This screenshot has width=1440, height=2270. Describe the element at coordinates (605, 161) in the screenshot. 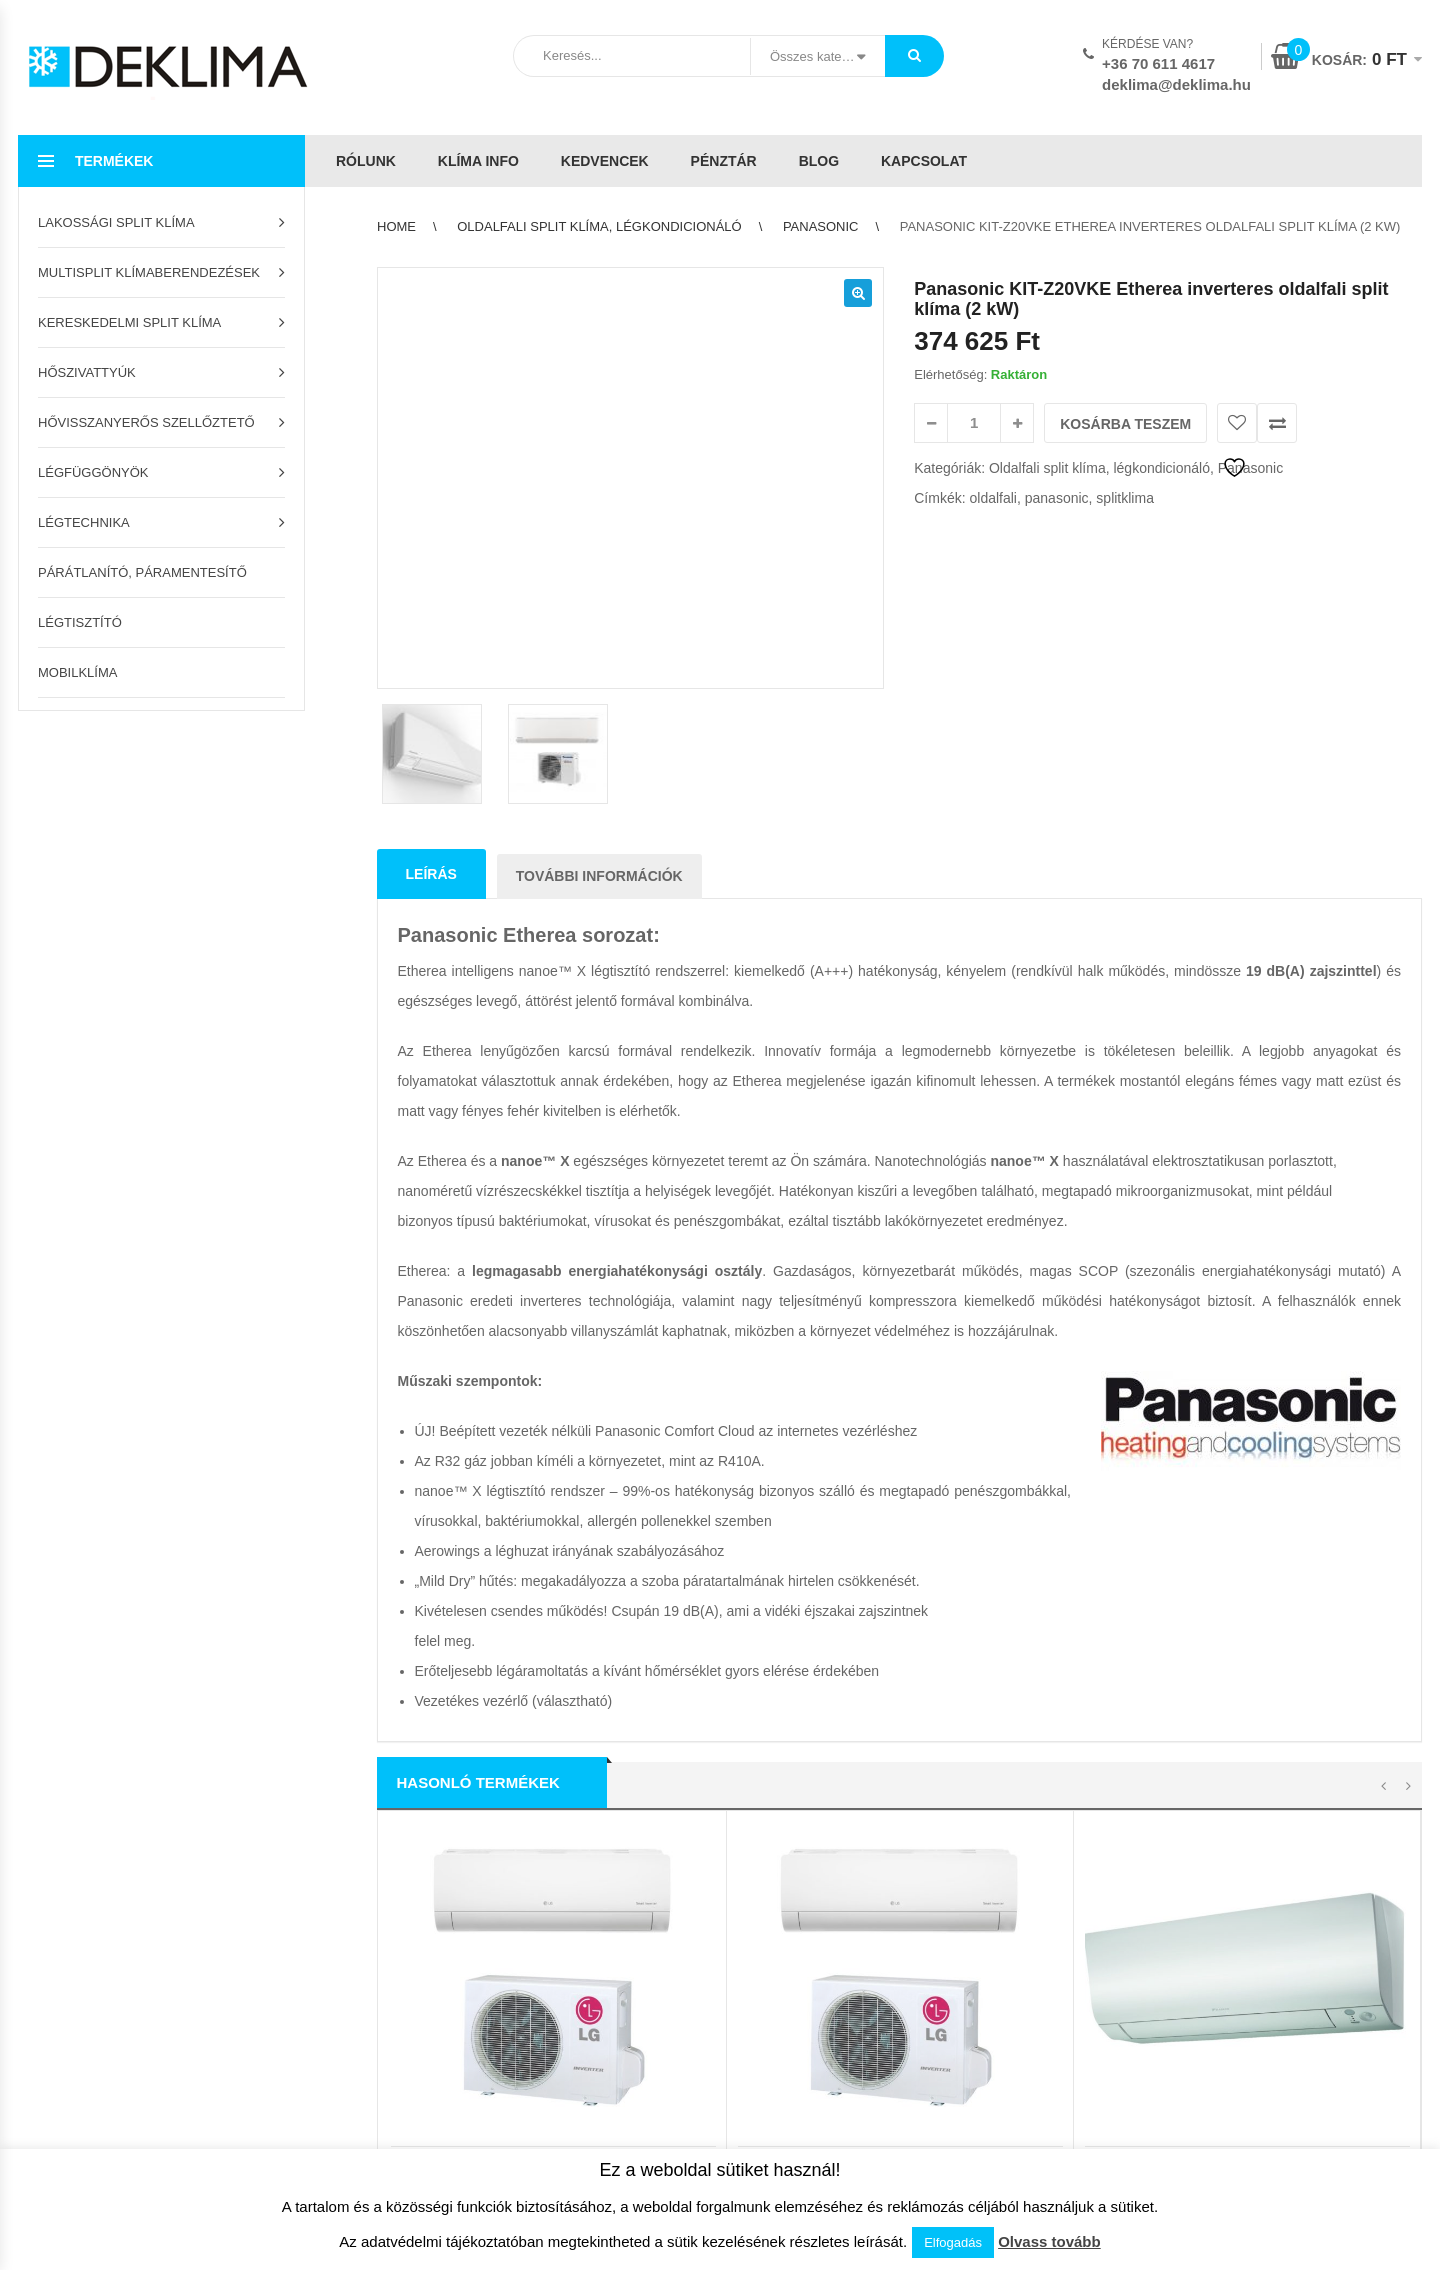

I see `Kedvencek` at that location.